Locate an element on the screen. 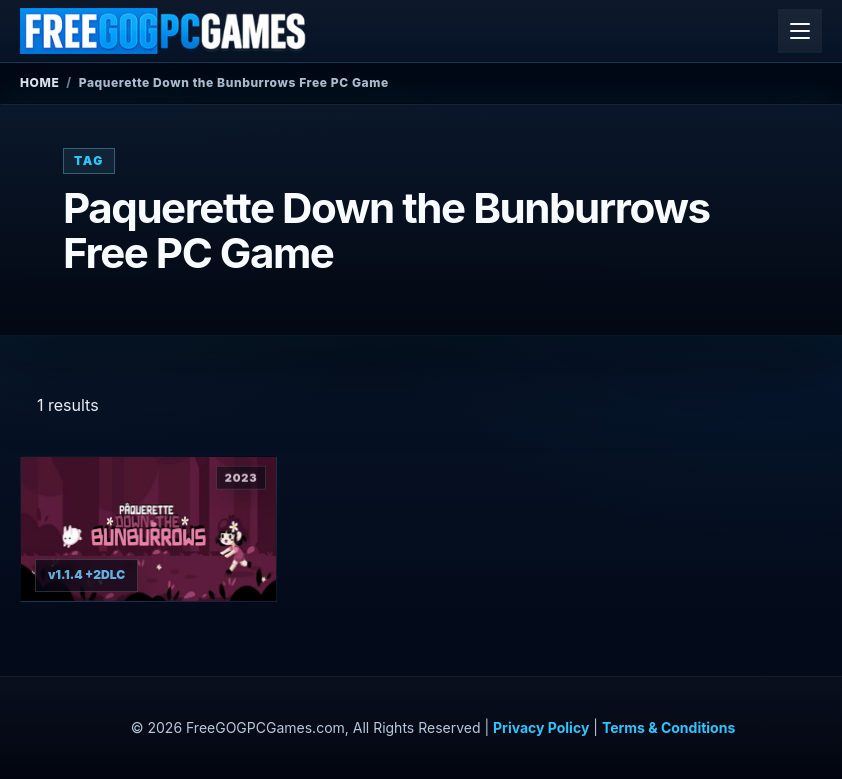  Privacy Policy is located at coordinates (541, 727).